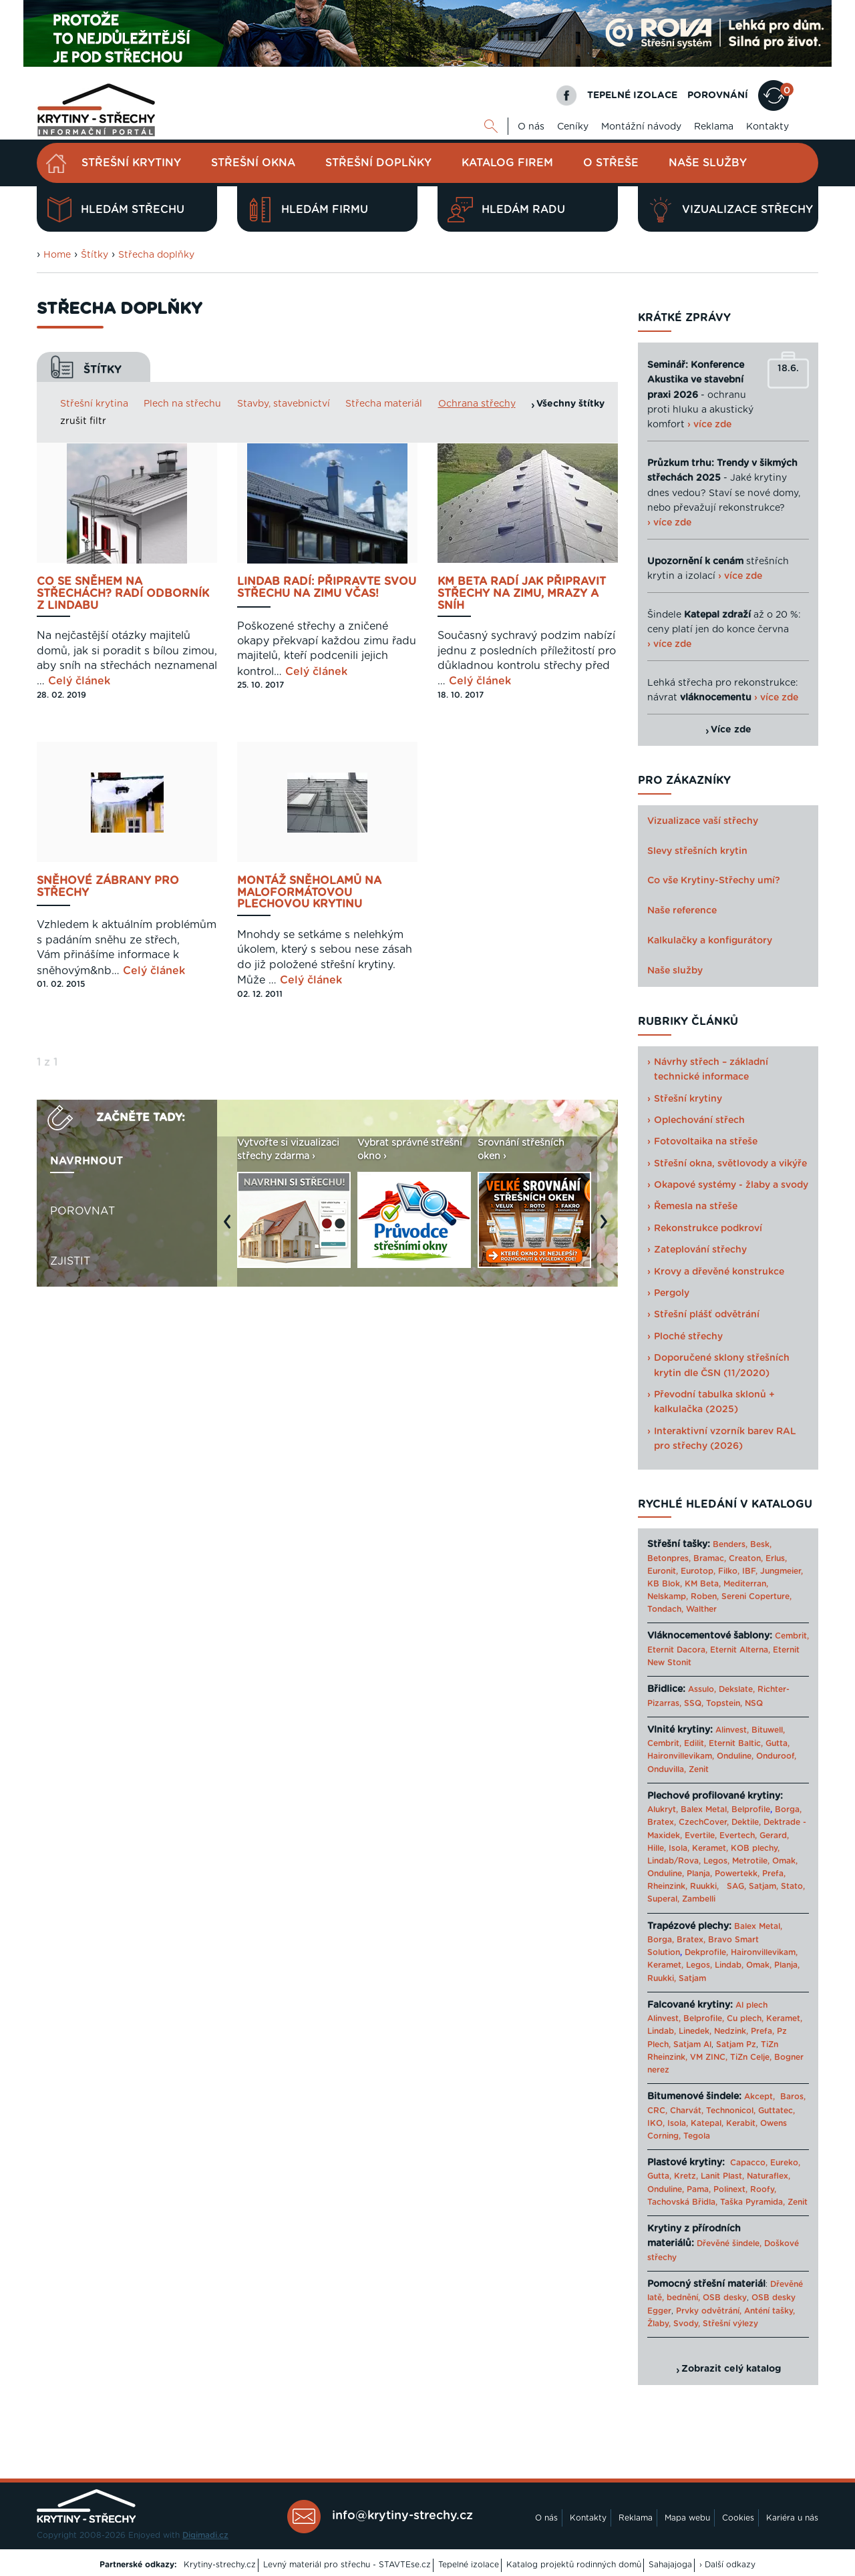 The height and width of the screenshot is (2576, 855). I want to click on TEPELNÉ IZOLACE, so click(632, 95).